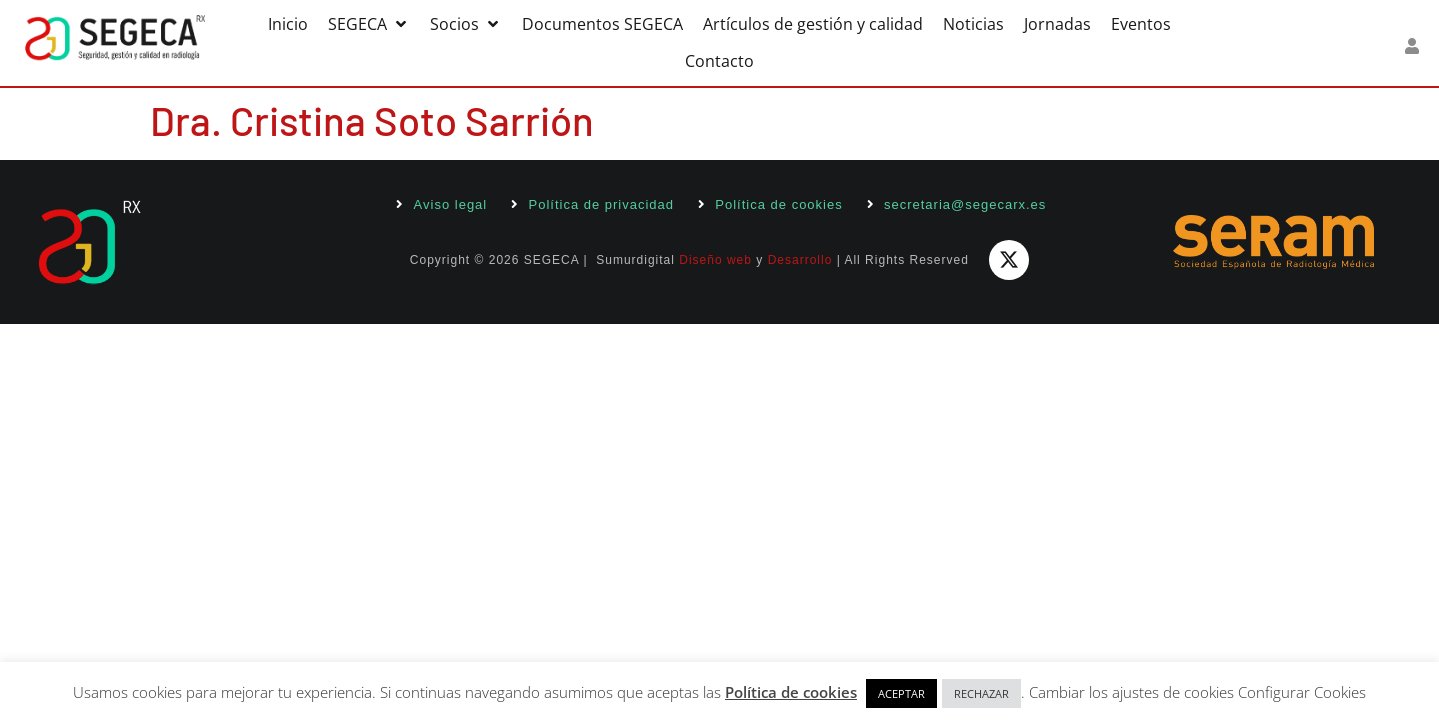 This screenshot has height=720, width=1439. I want to click on Desarrollo, so click(800, 260).